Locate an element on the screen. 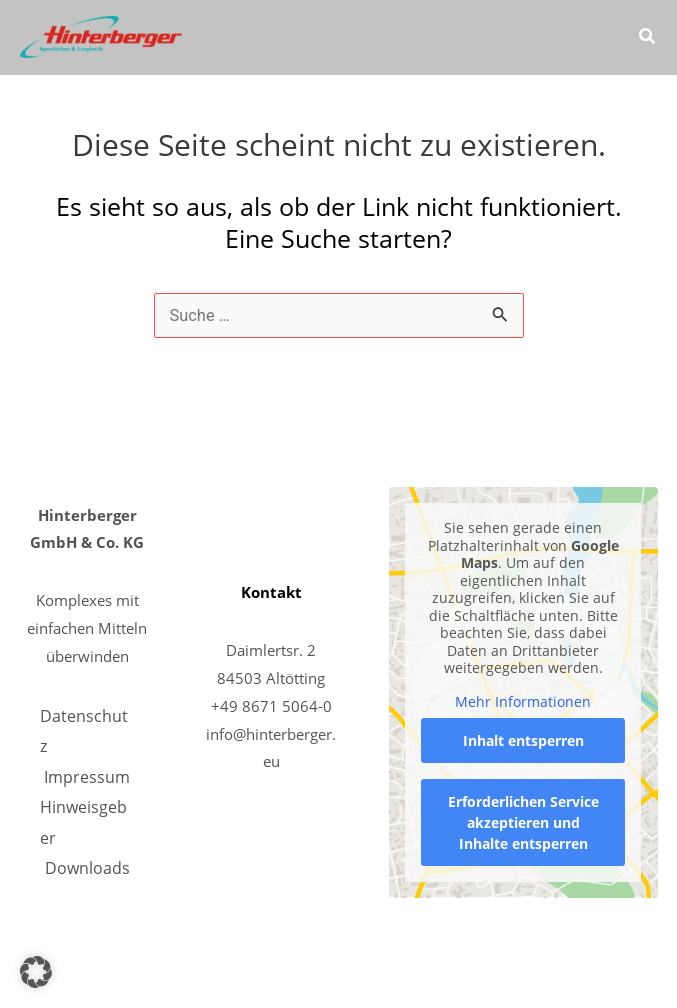 This screenshot has width=677, height=1008. Hinweisgeber is located at coordinates (83, 821).